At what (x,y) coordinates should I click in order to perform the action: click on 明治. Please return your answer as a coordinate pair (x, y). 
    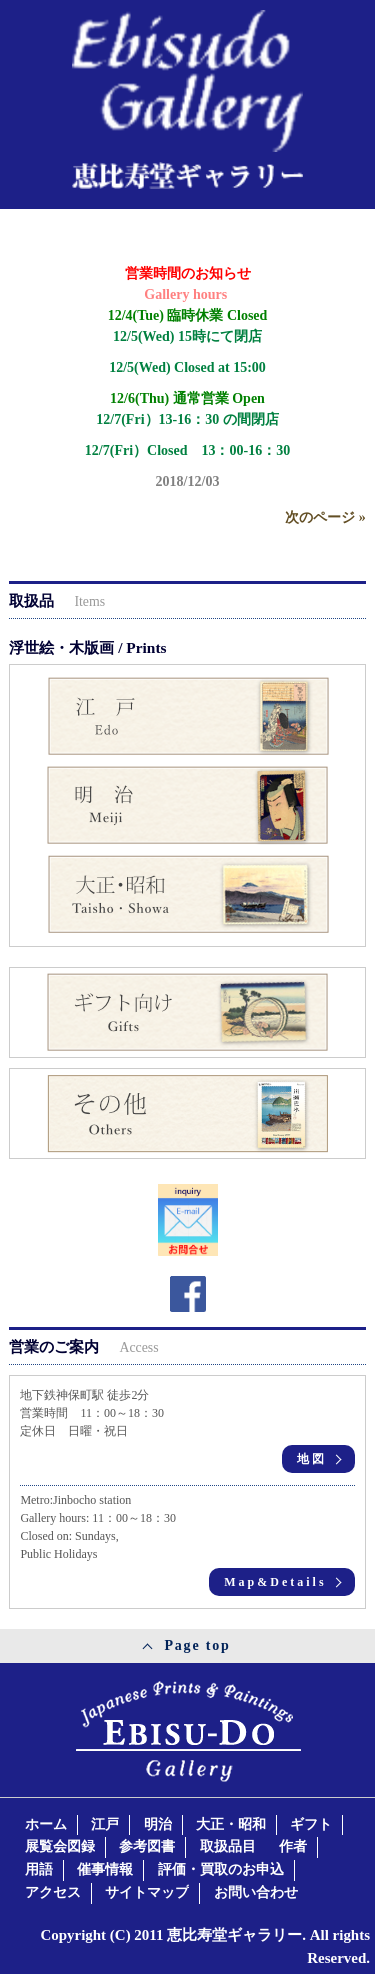
    Looking at the image, I should click on (158, 1824).